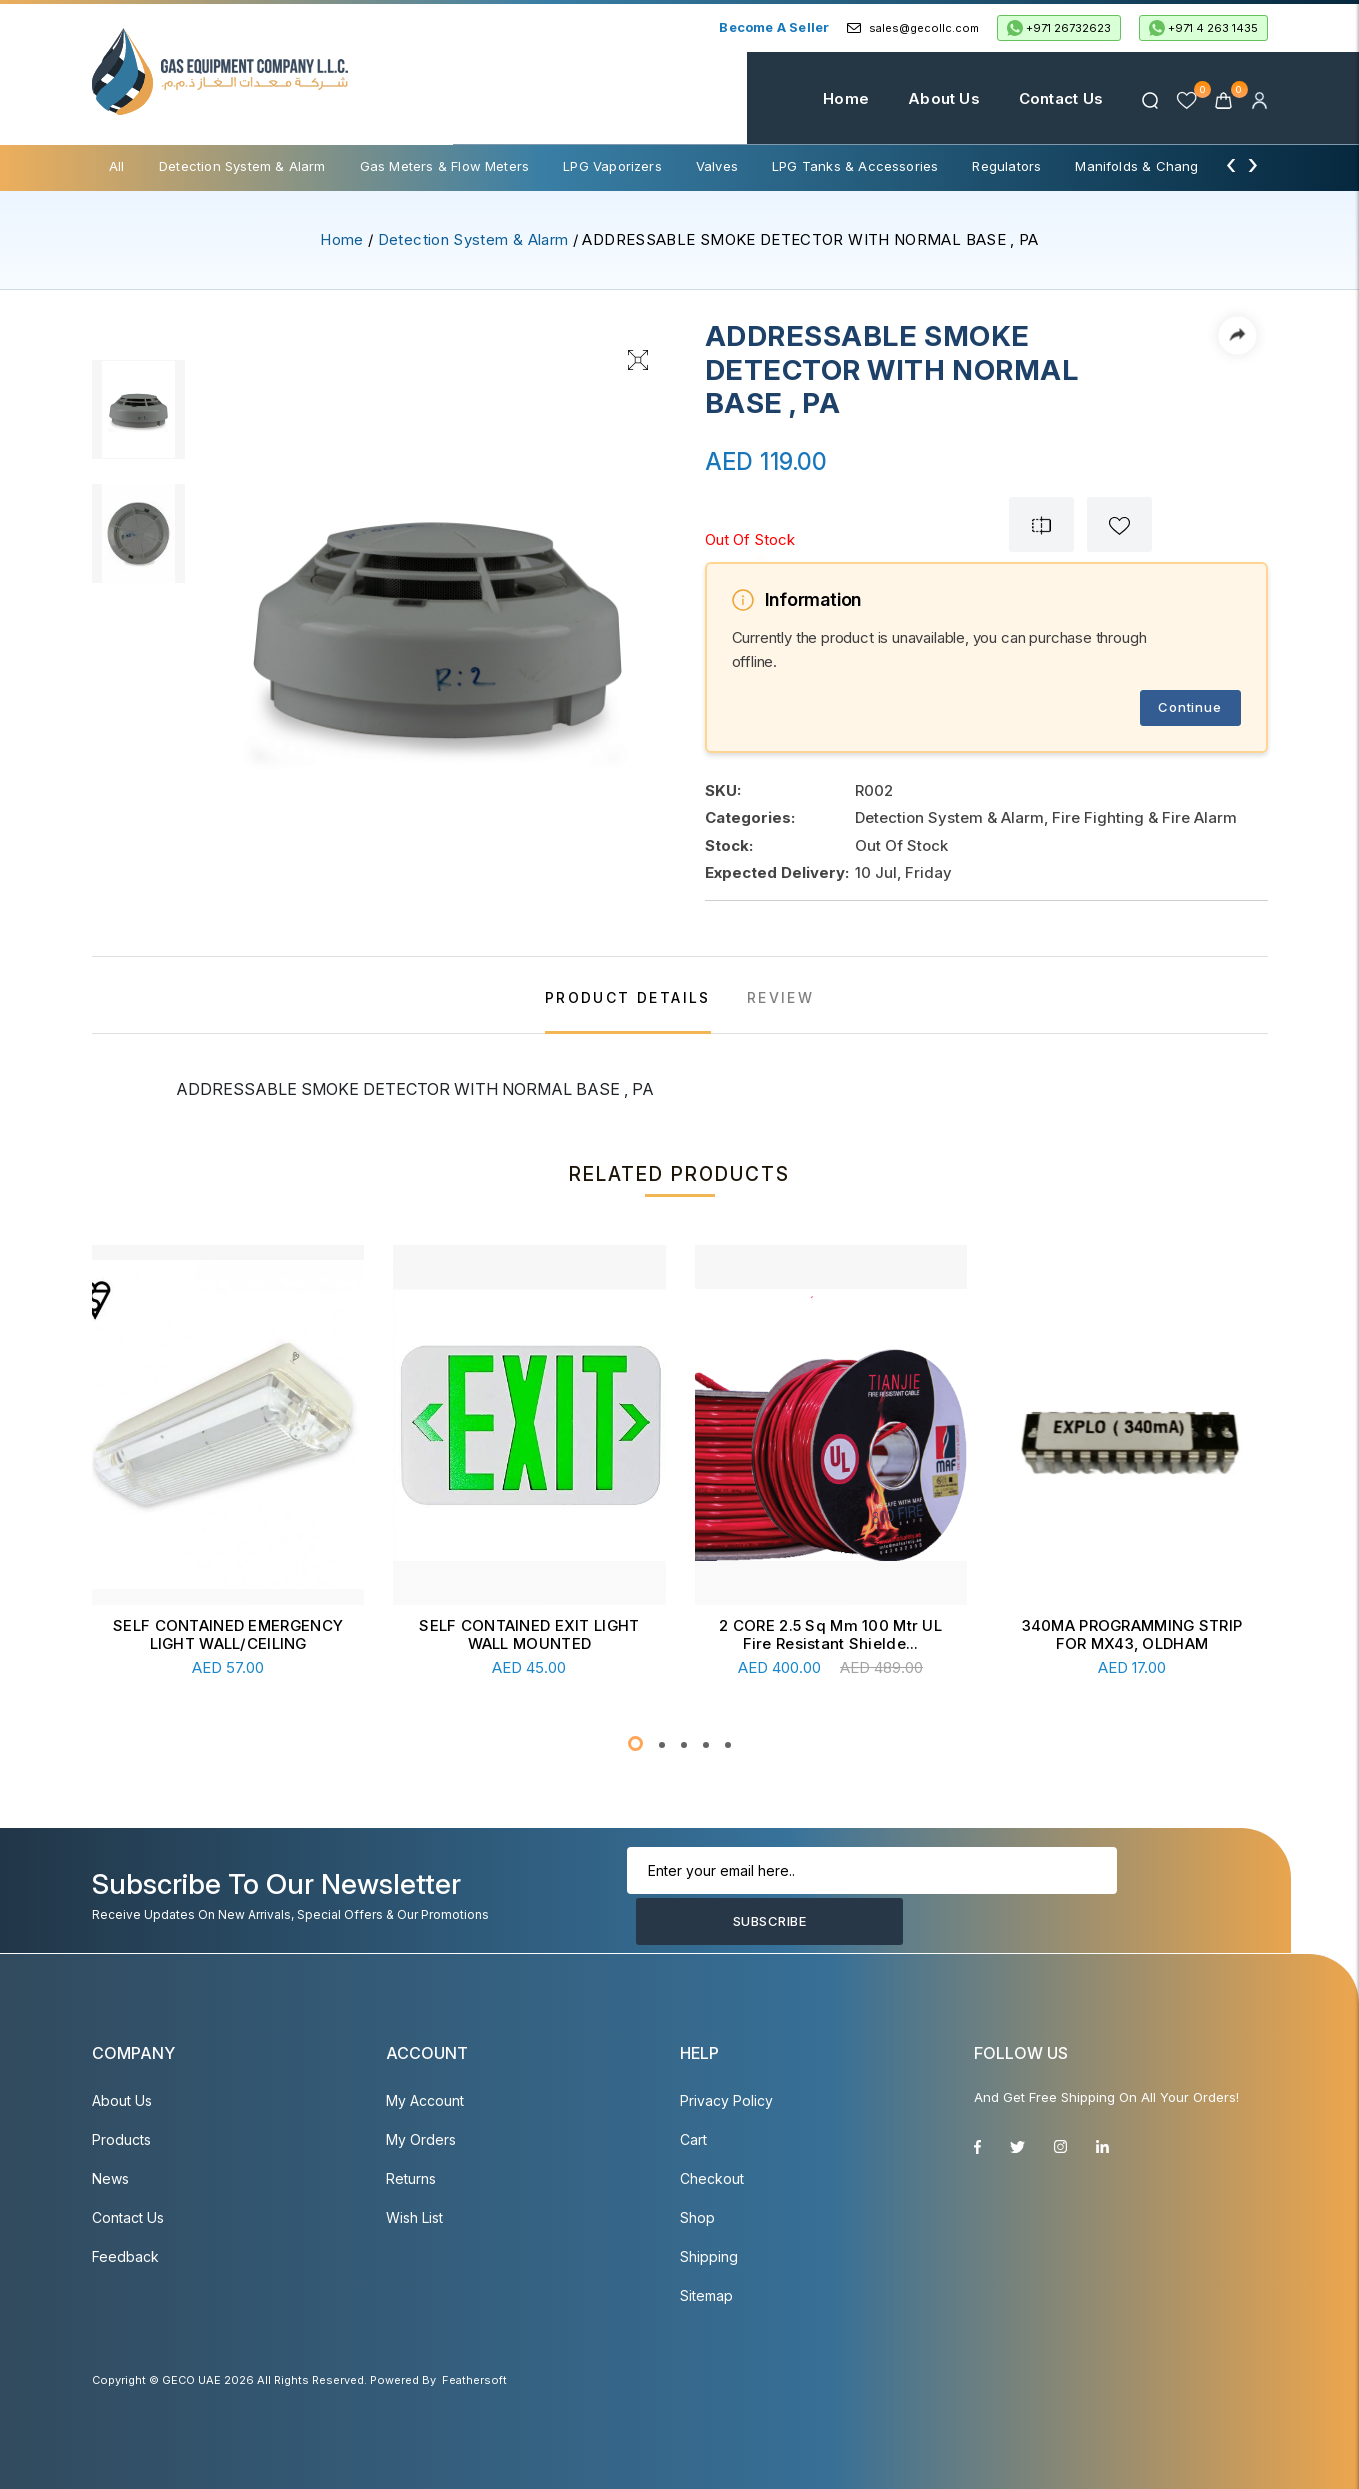 The height and width of the screenshot is (2489, 1359). What do you see at coordinates (828, 98) in the screenshot?
I see `Home` at bounding box center [828, 98].